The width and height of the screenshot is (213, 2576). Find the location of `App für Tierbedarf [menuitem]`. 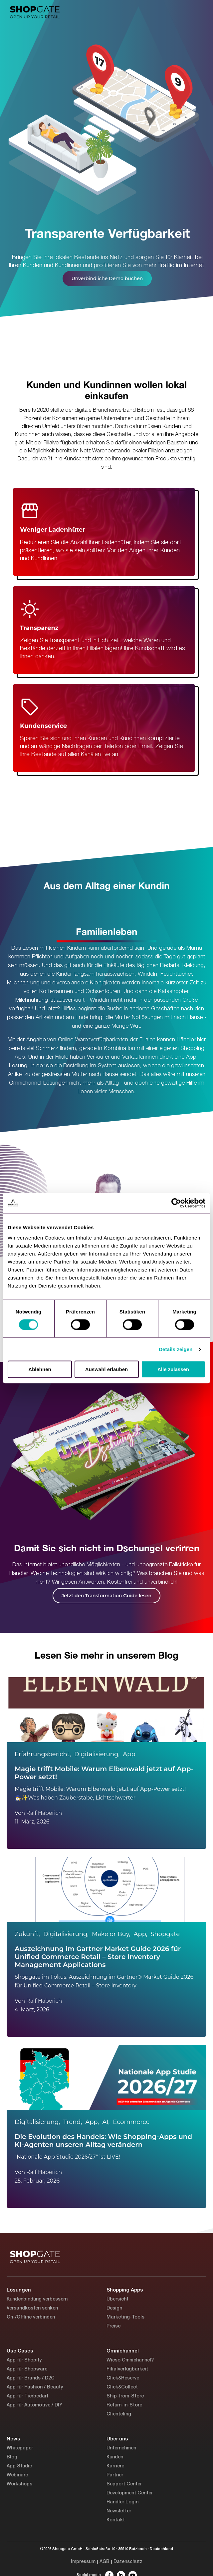

App für Tierbedarf [menuitem] is located at coordinates (27, 2396).